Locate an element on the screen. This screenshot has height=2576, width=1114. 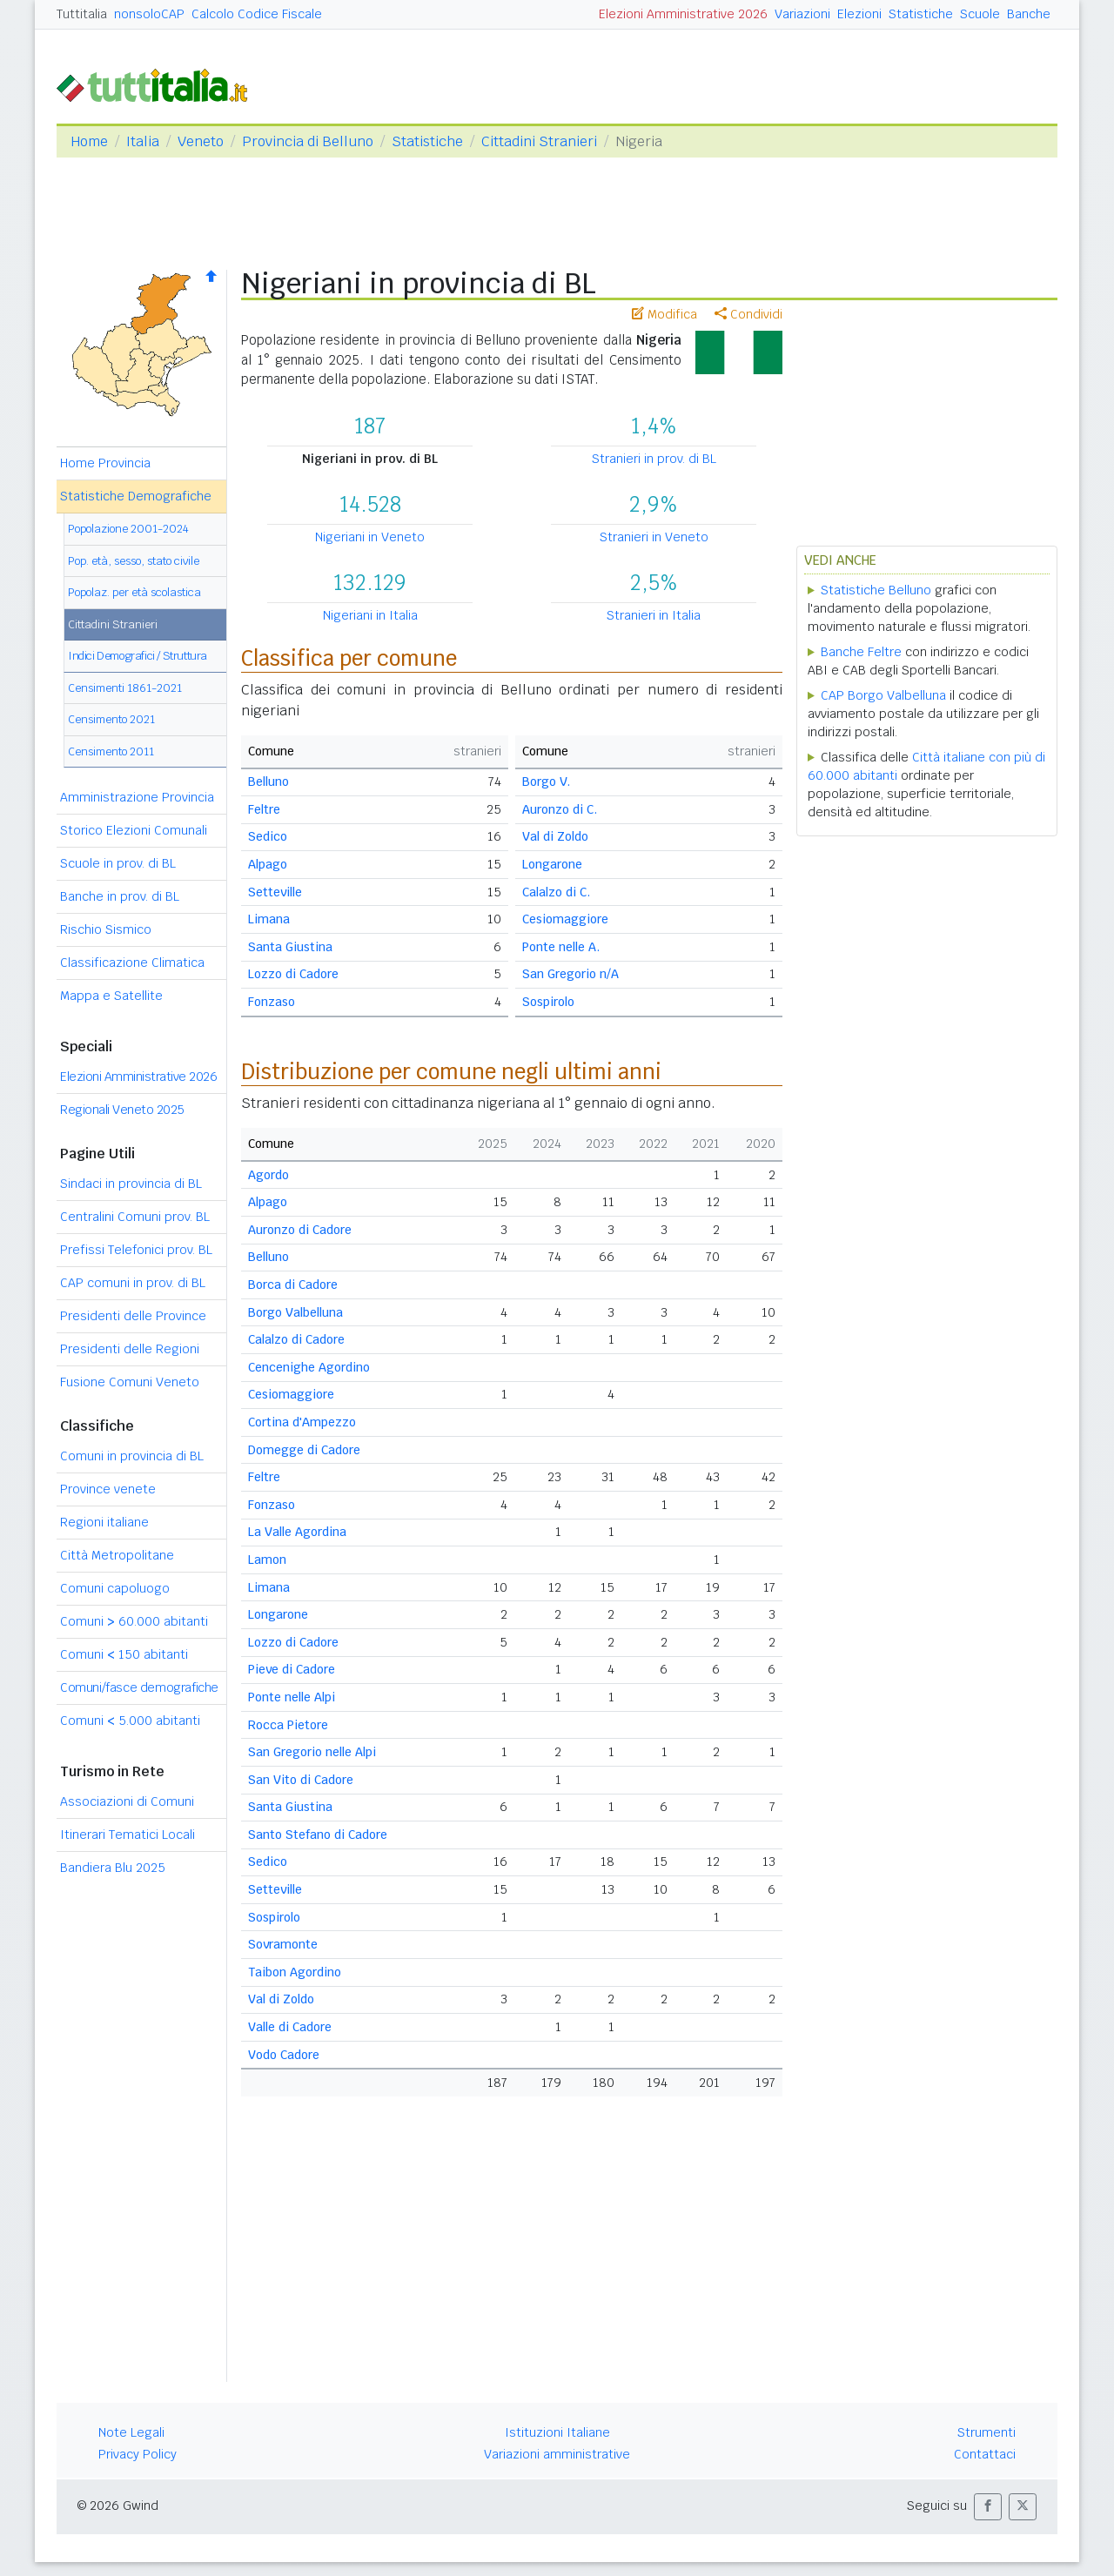
Note Legali is located at coordinates (131, 2432).